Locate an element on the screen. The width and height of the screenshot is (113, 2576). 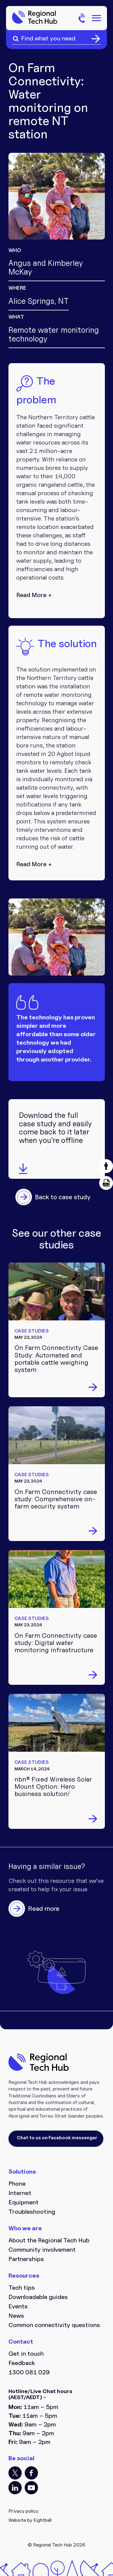
Common connectivity questions is located at coordinates (54, 2325).